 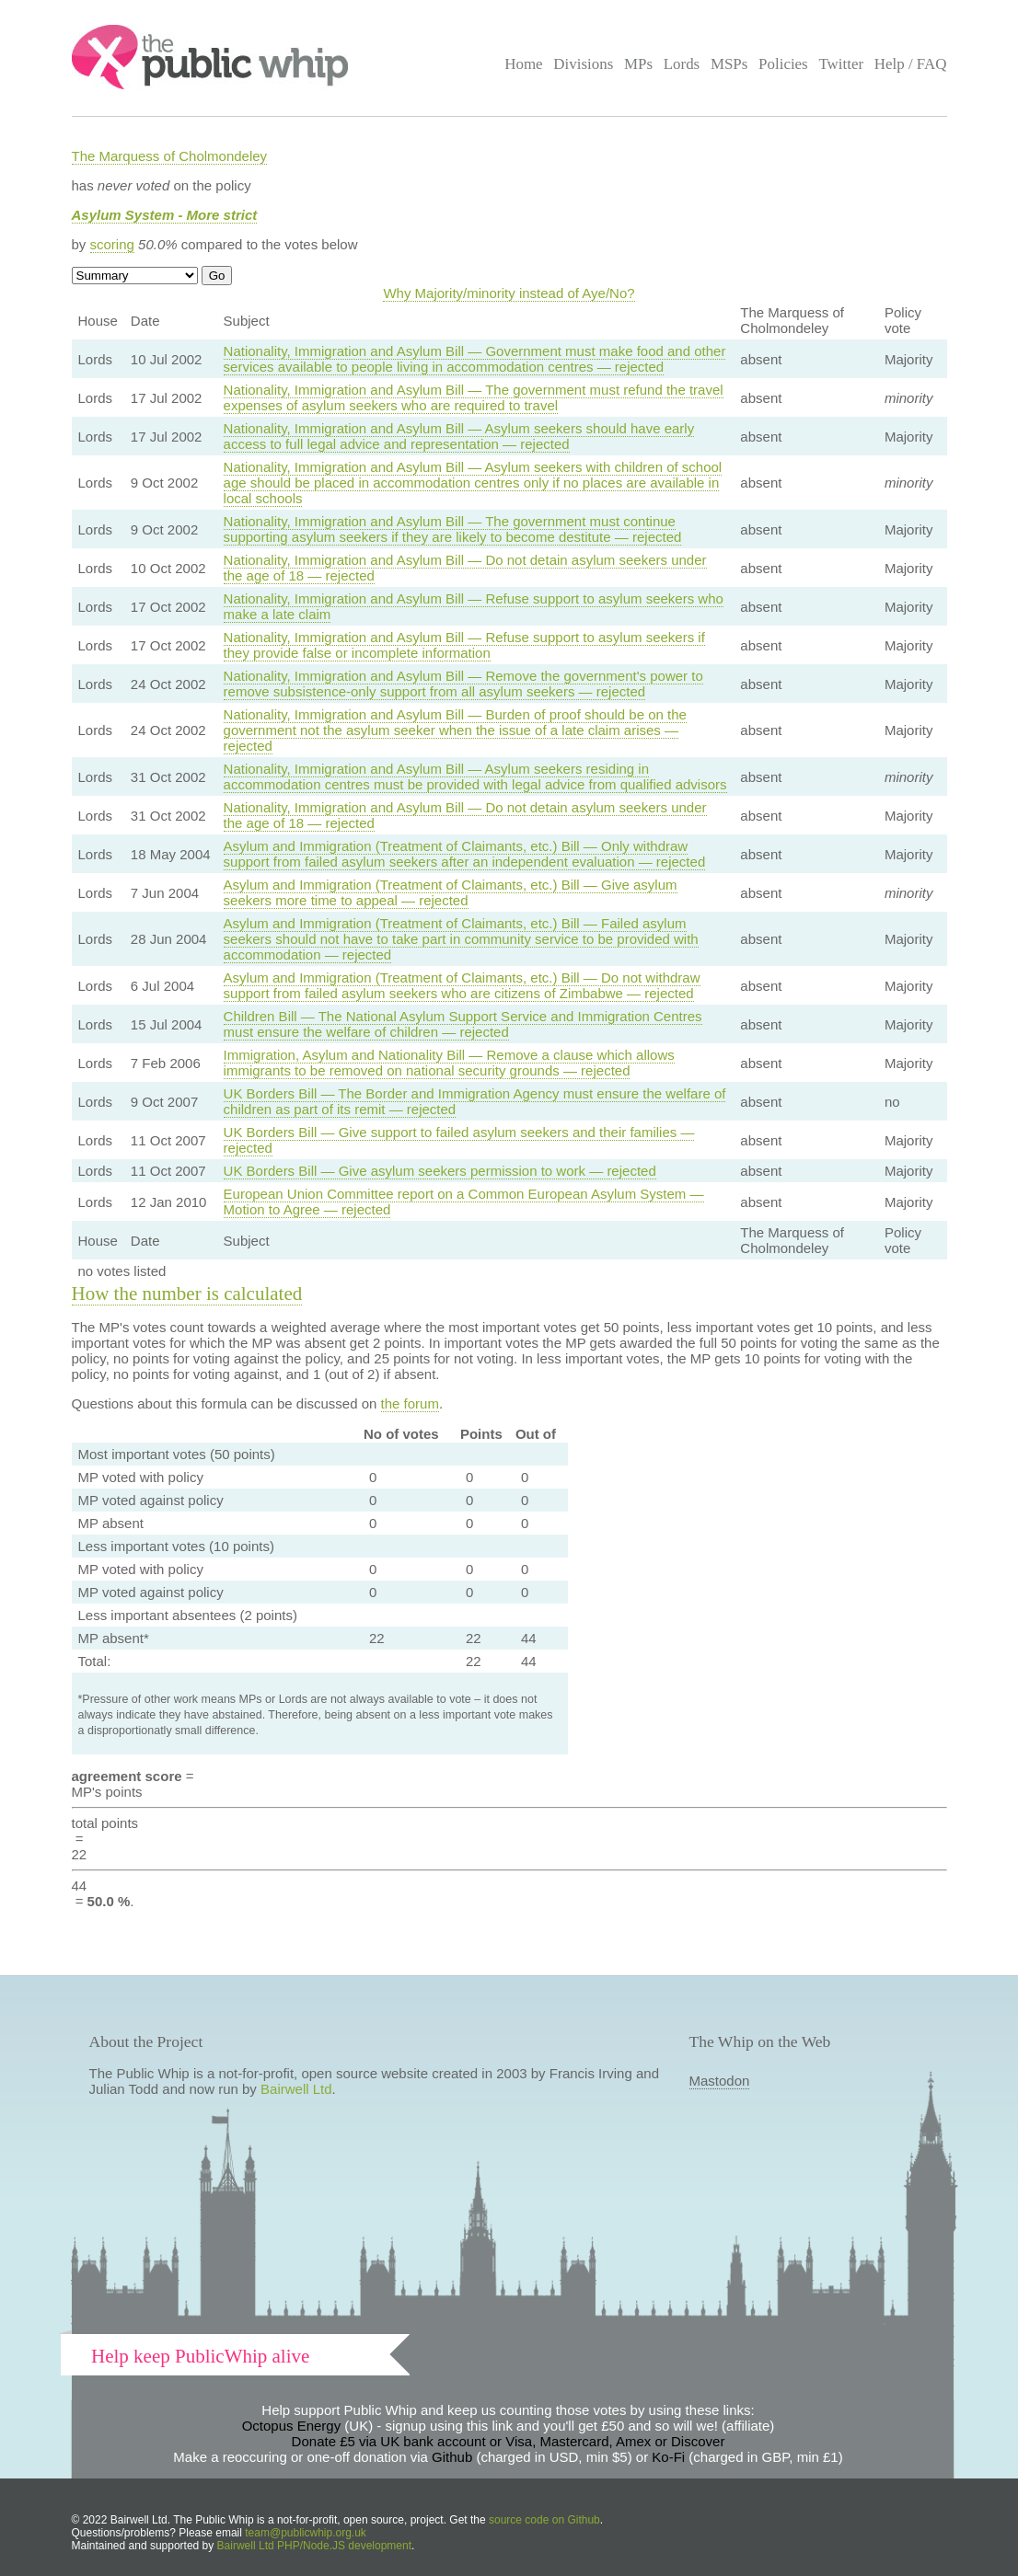 I want to click on MPs, so click(x=638, y=64).